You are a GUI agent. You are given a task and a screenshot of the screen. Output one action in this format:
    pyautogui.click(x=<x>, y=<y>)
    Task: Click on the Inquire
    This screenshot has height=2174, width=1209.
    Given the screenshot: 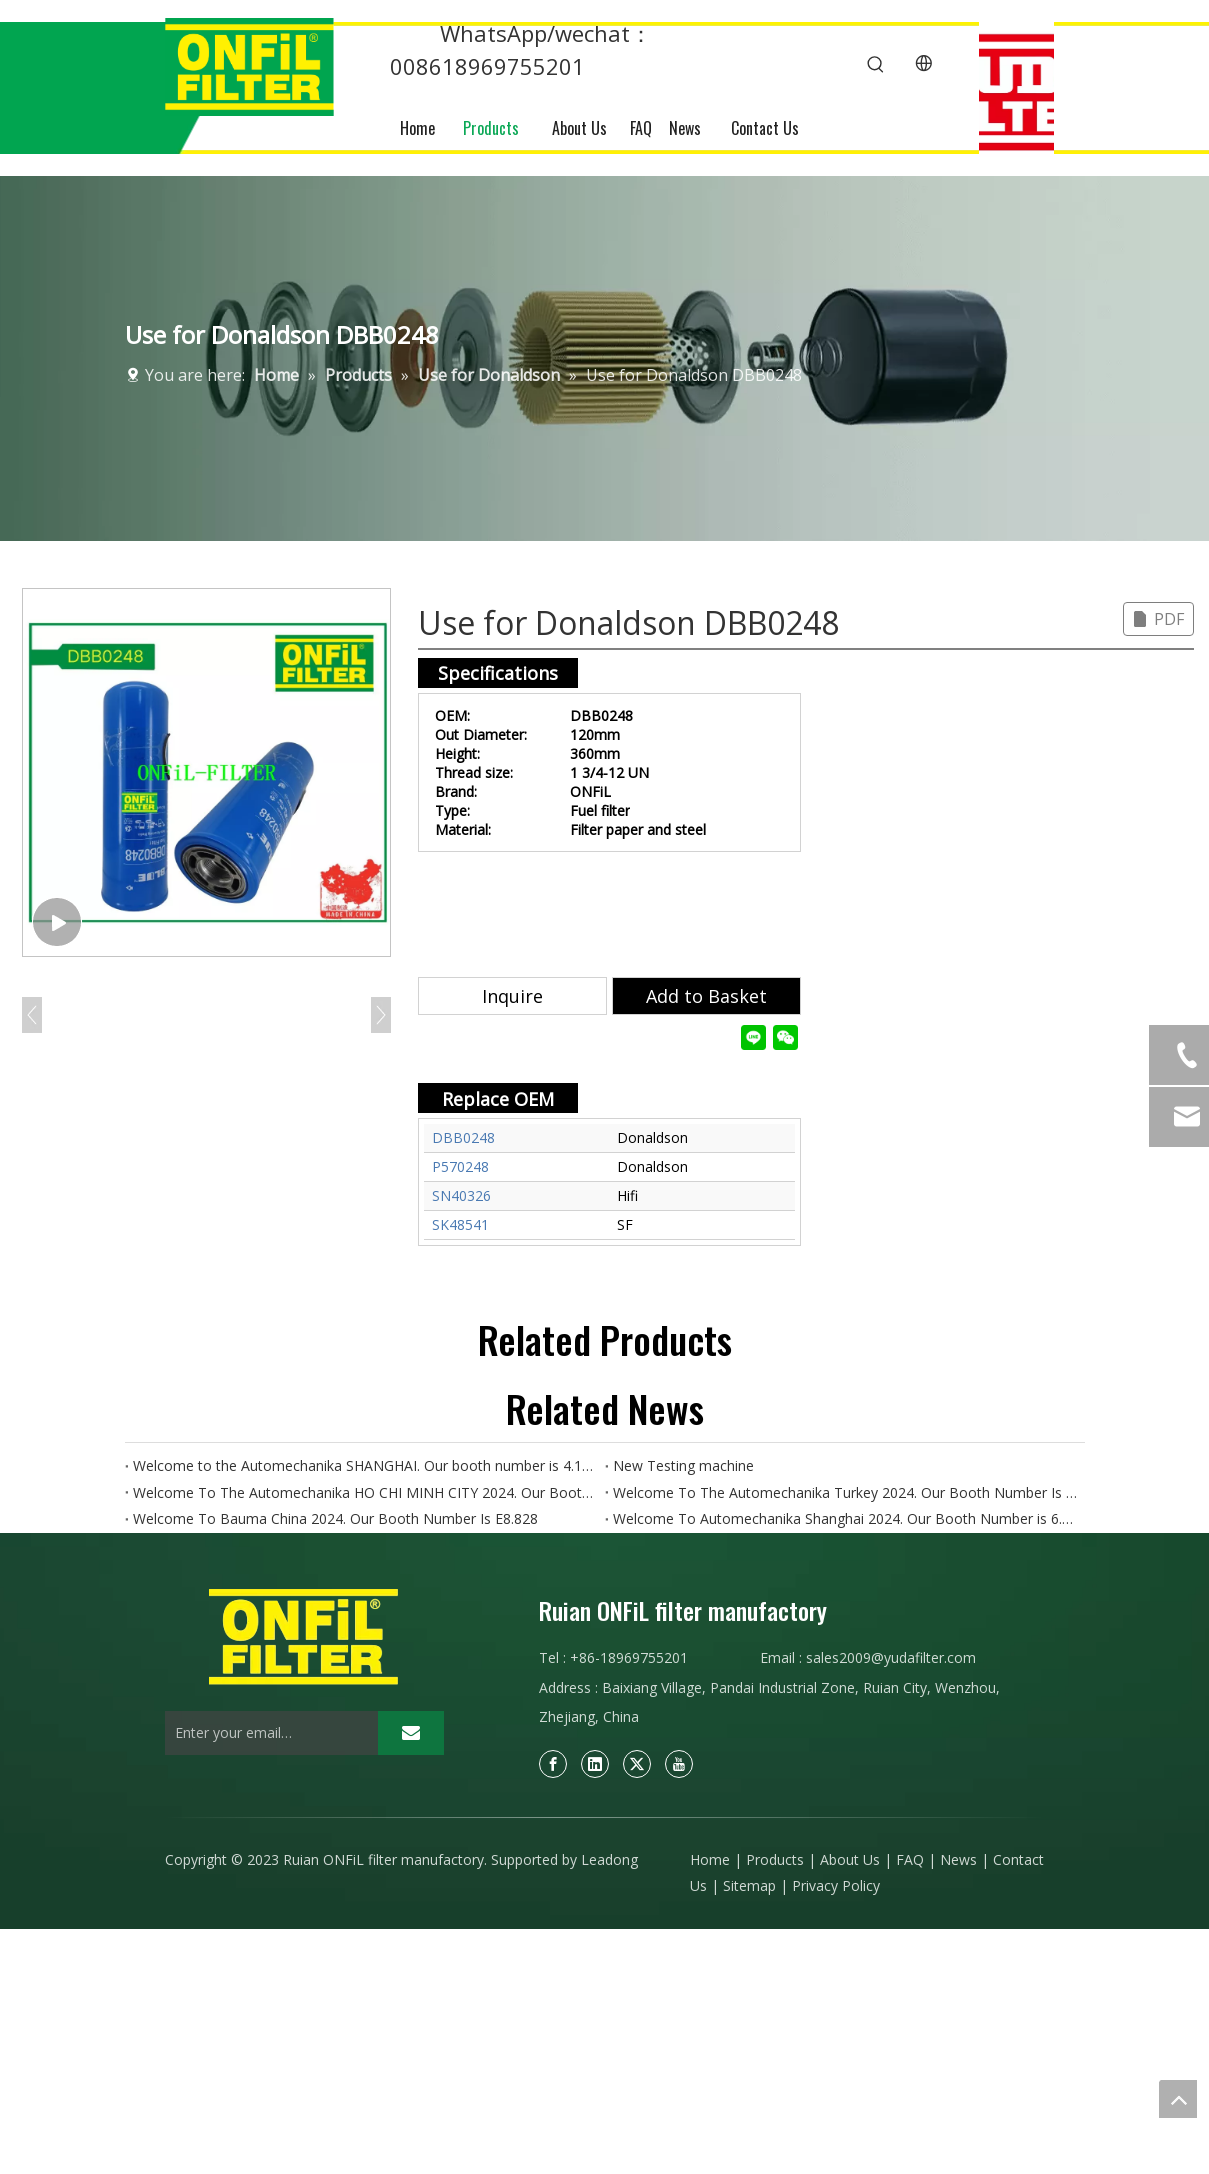 What is the action you would take?
    pyautogui.click(x=512, y=996)
    